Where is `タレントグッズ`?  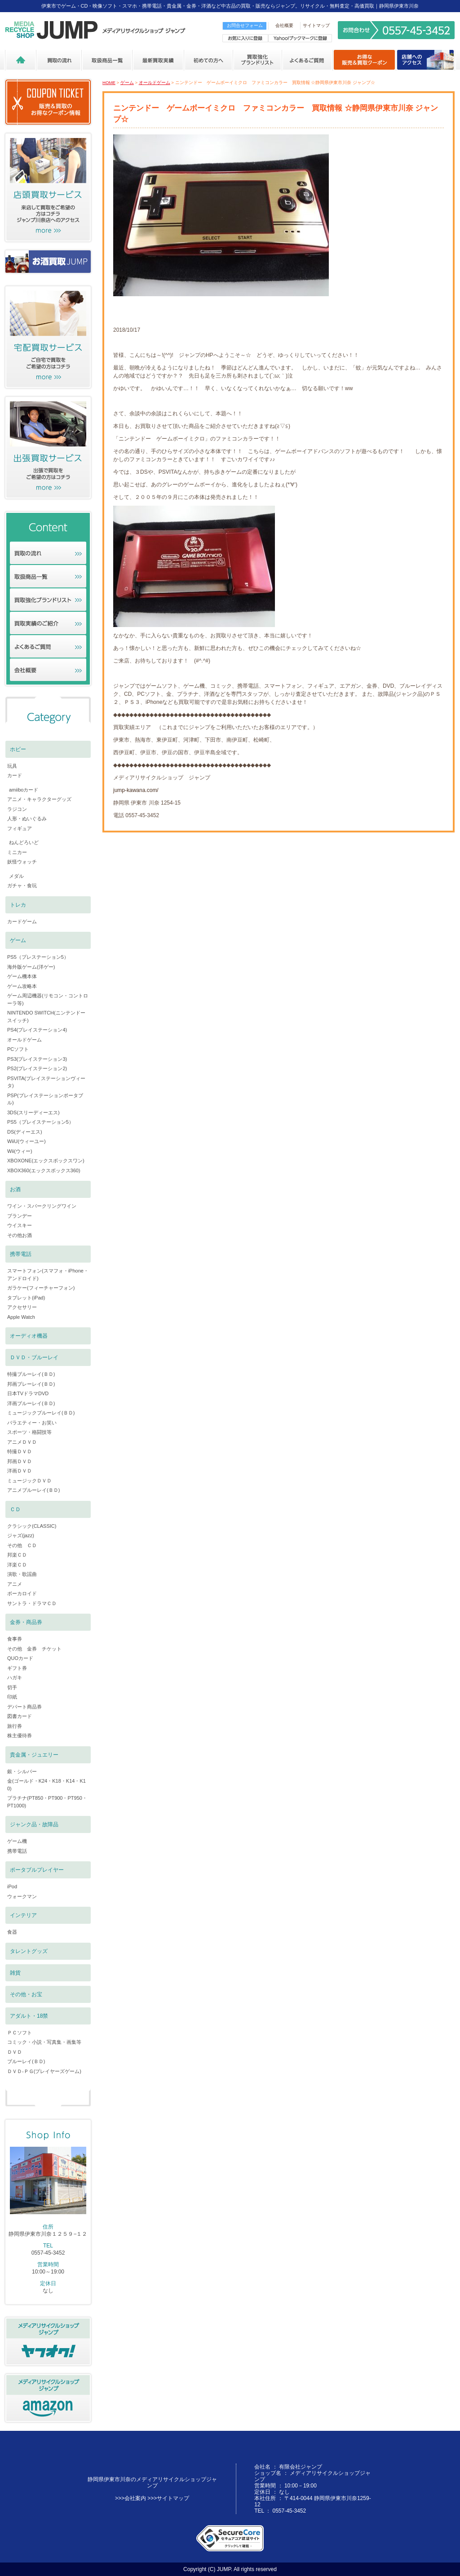 タレントグッズ is located at coordinates (29, 1951).